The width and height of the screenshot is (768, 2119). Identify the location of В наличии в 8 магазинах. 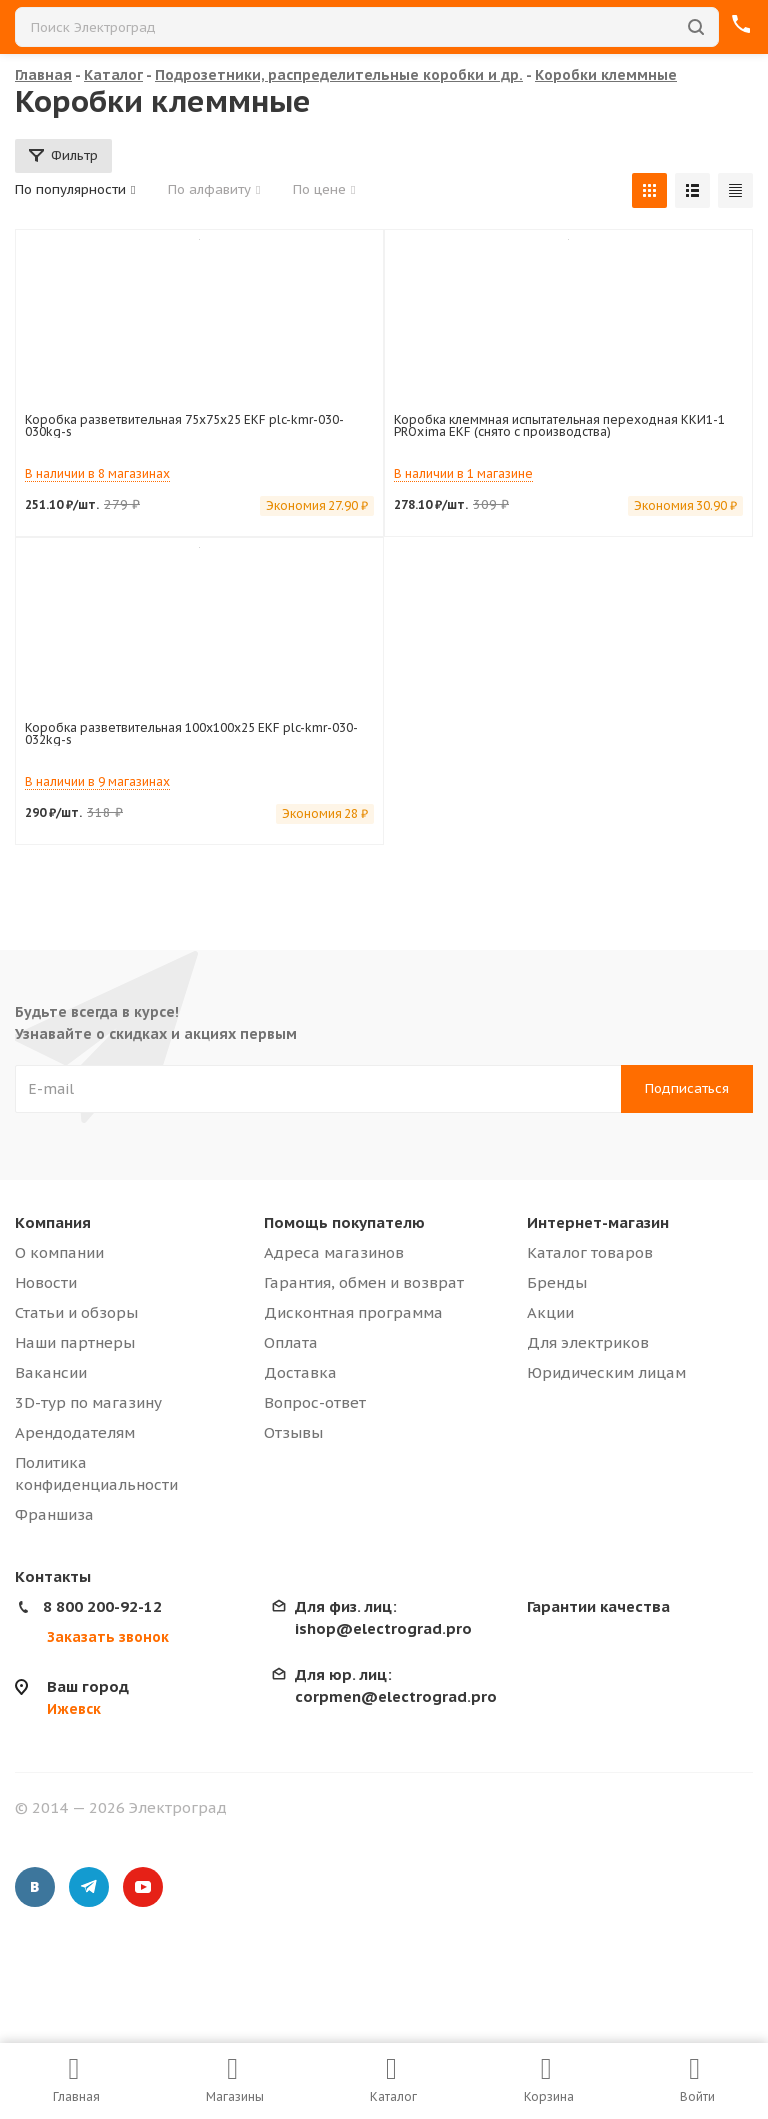
(97, 473).